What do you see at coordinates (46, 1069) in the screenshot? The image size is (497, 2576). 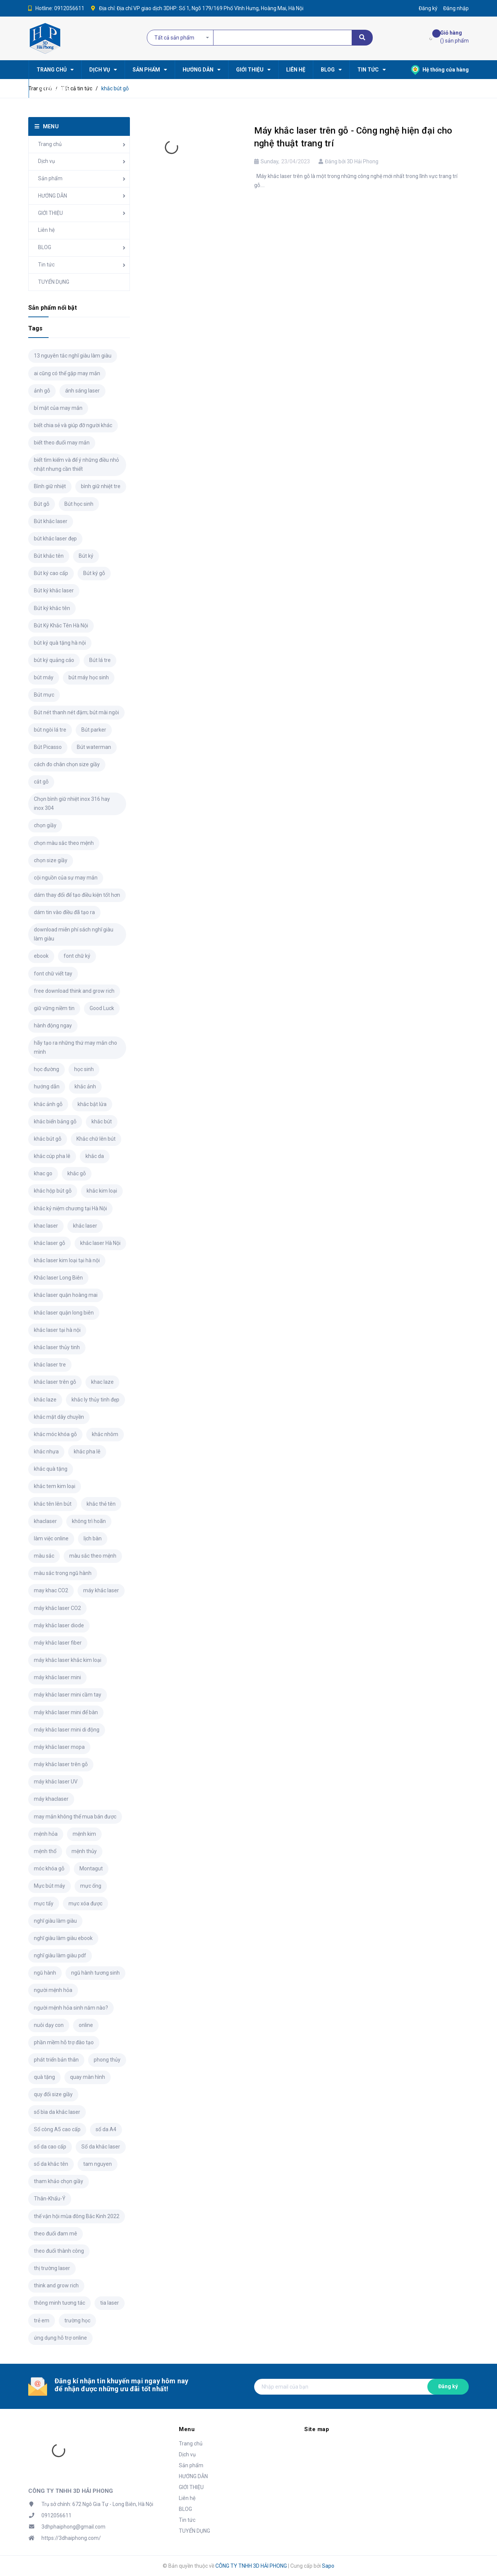 I see `học đường` at bounding box center [46, 1069].